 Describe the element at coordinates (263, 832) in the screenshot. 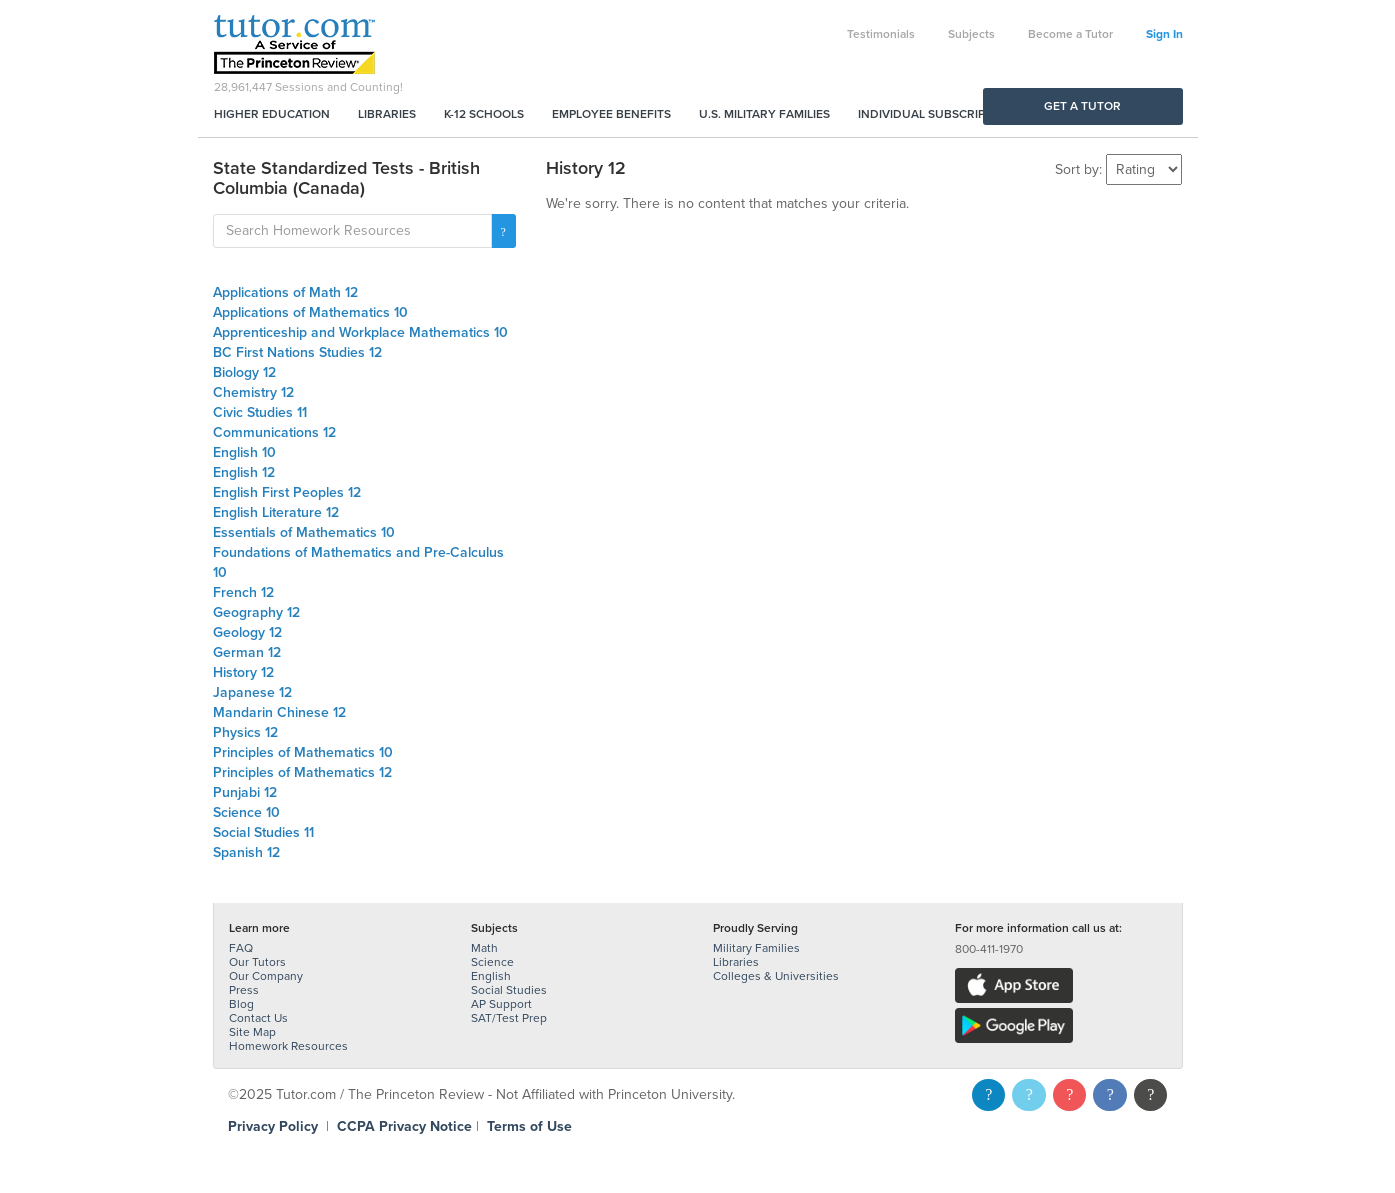

I see `Social Studies 11` at that location.